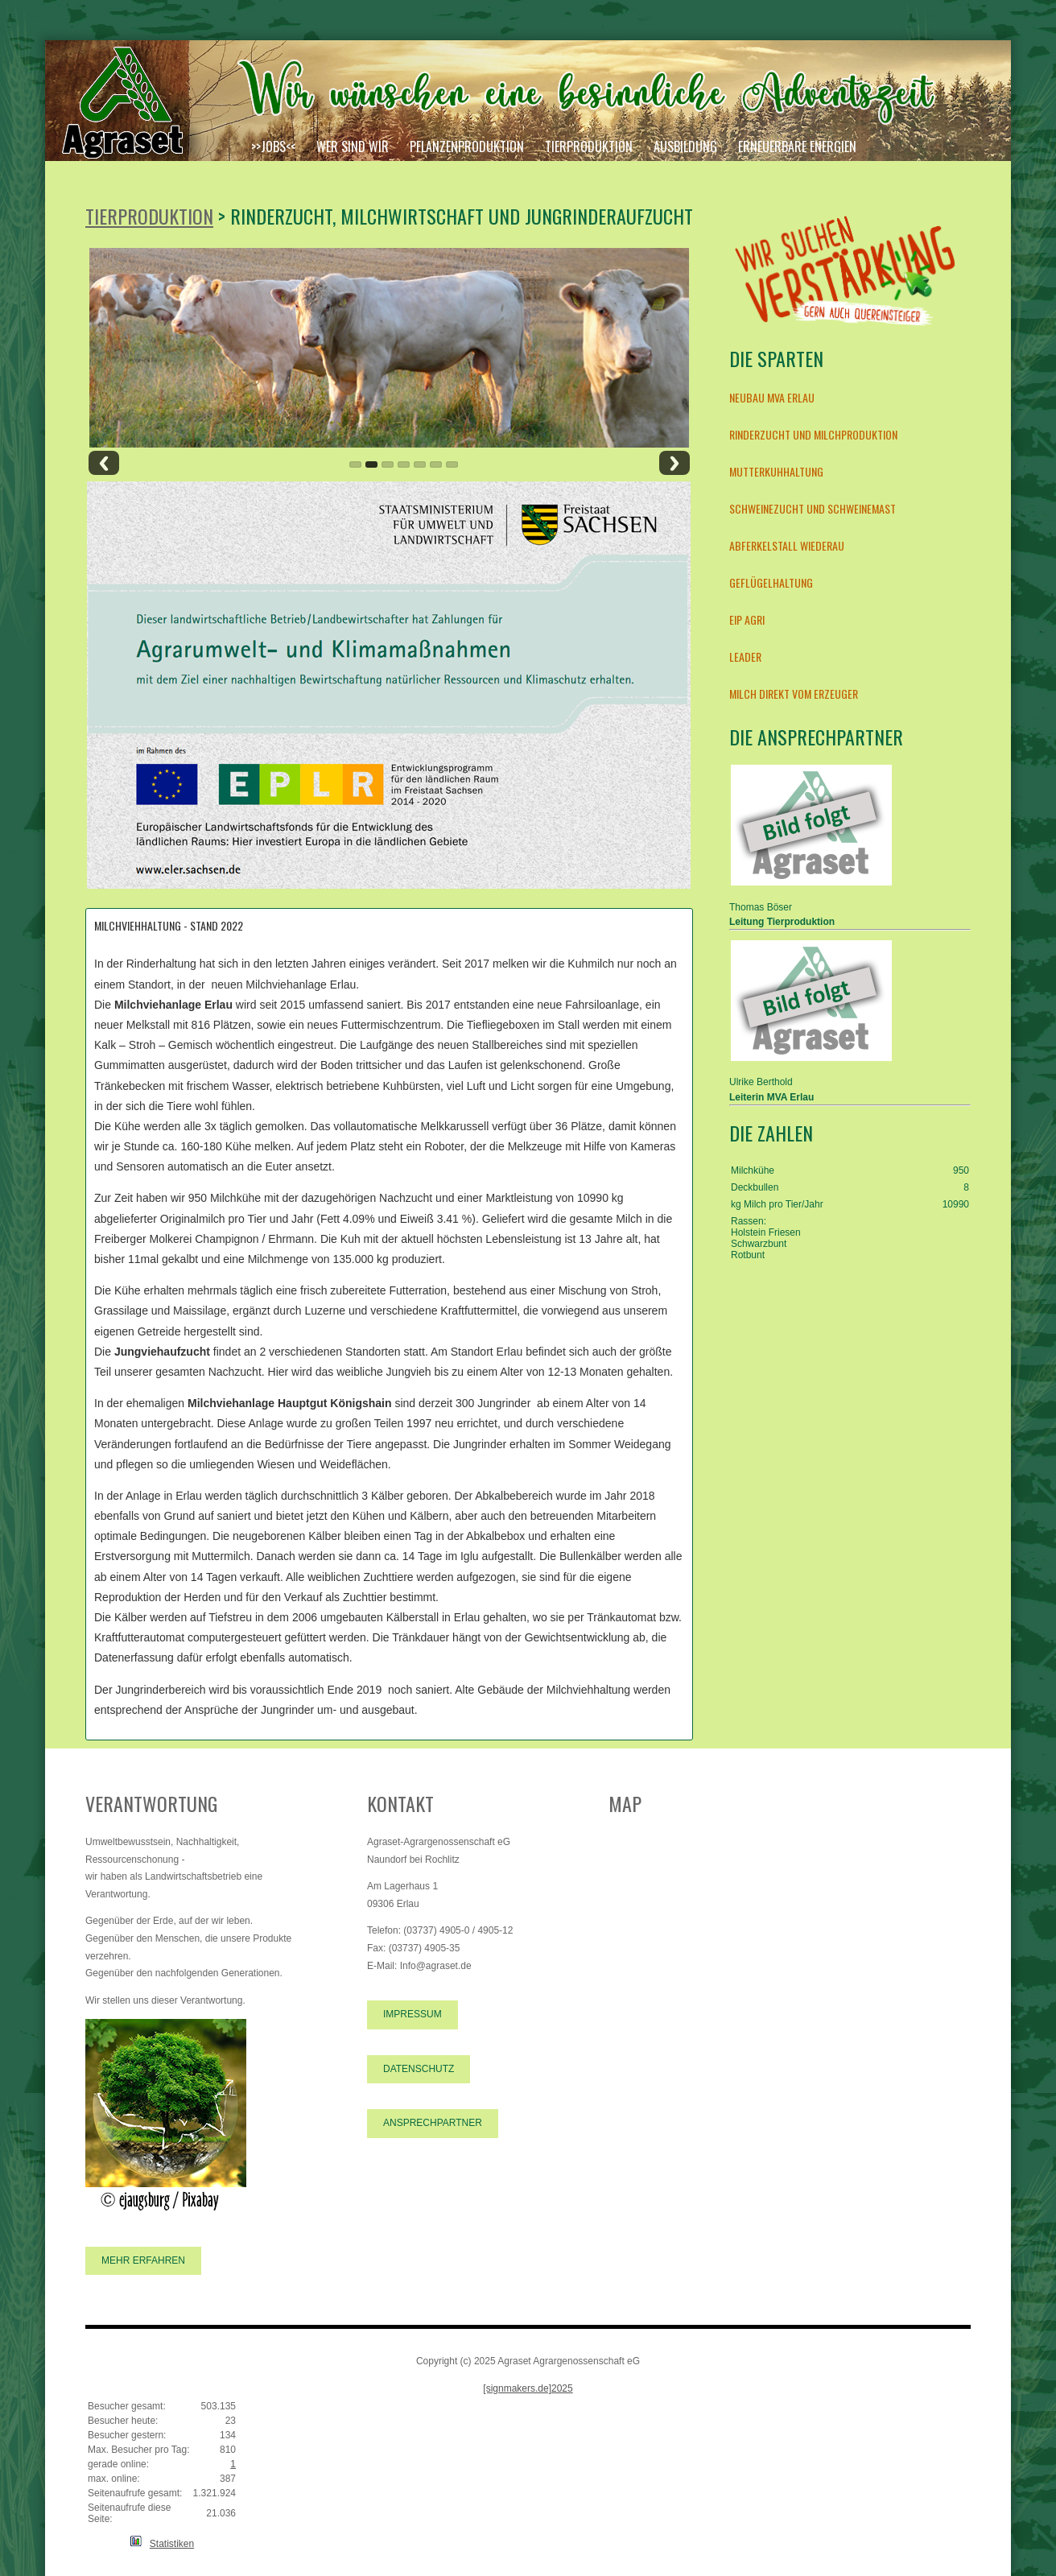 The image size is (1056, 2576). Describe the element at coordinates (813, 434) in the screenshot. I see `Rinderzucht und Milchproduktion` at that location.